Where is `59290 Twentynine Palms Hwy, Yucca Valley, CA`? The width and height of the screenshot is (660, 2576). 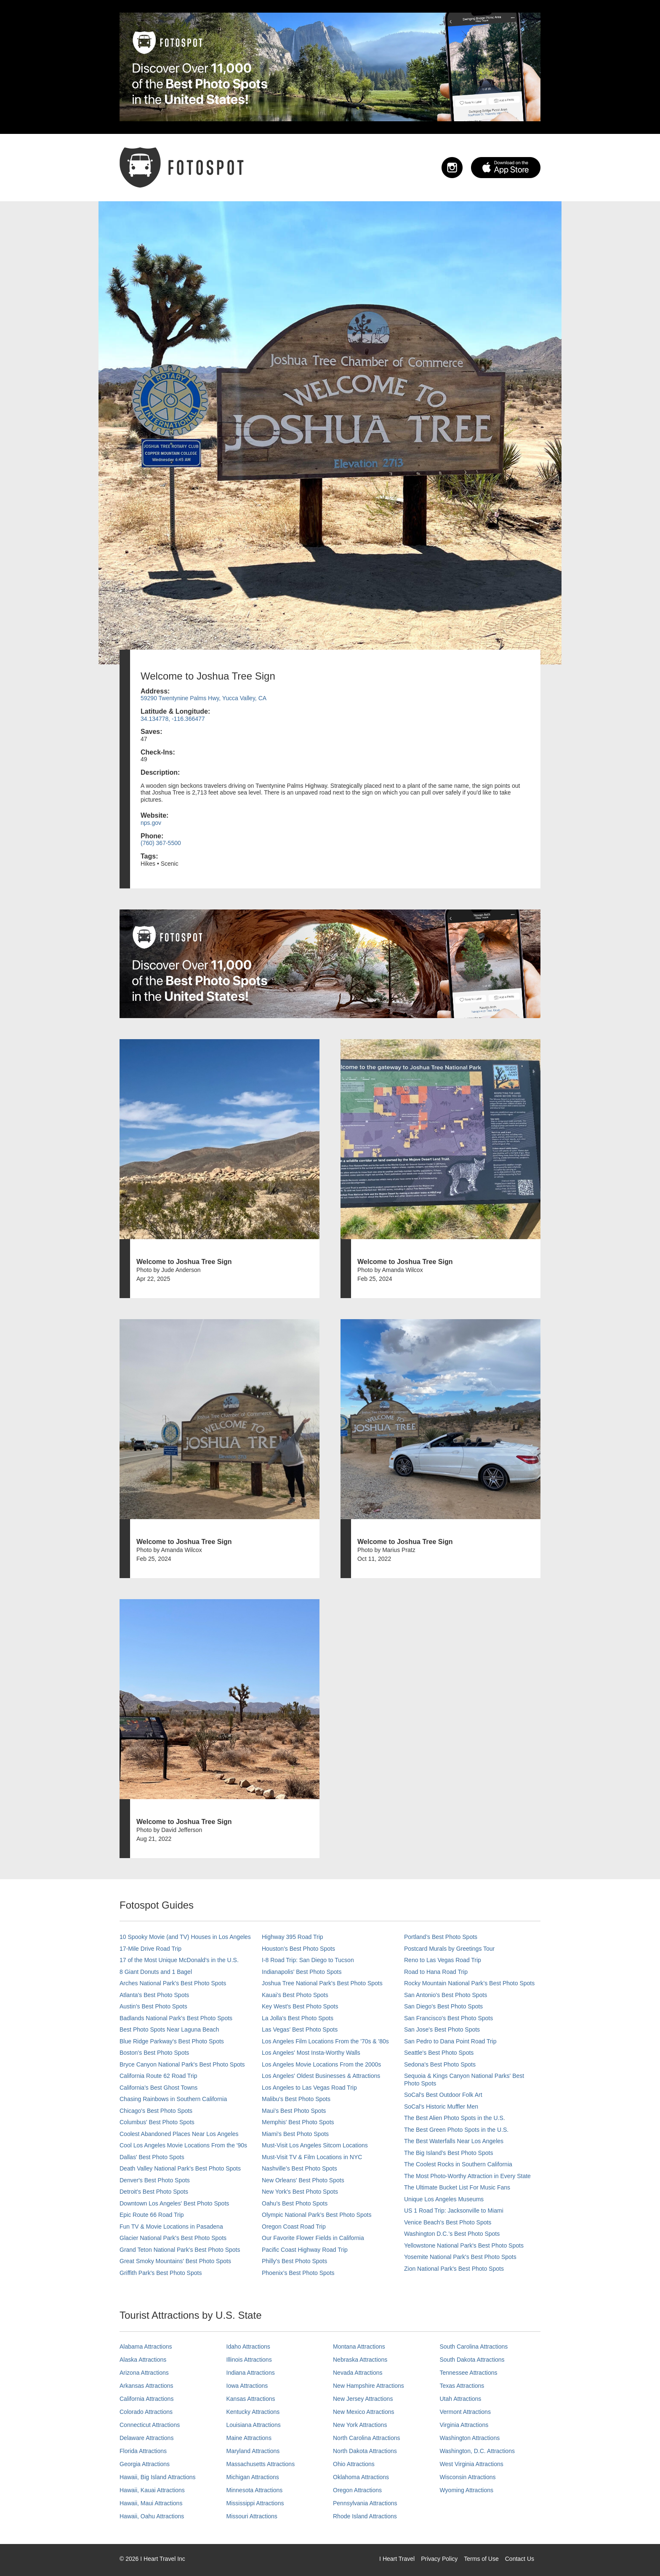
59290 Twentynine Palms Hwy, Yucca Valley, CA is located at coordinates (203, 698).